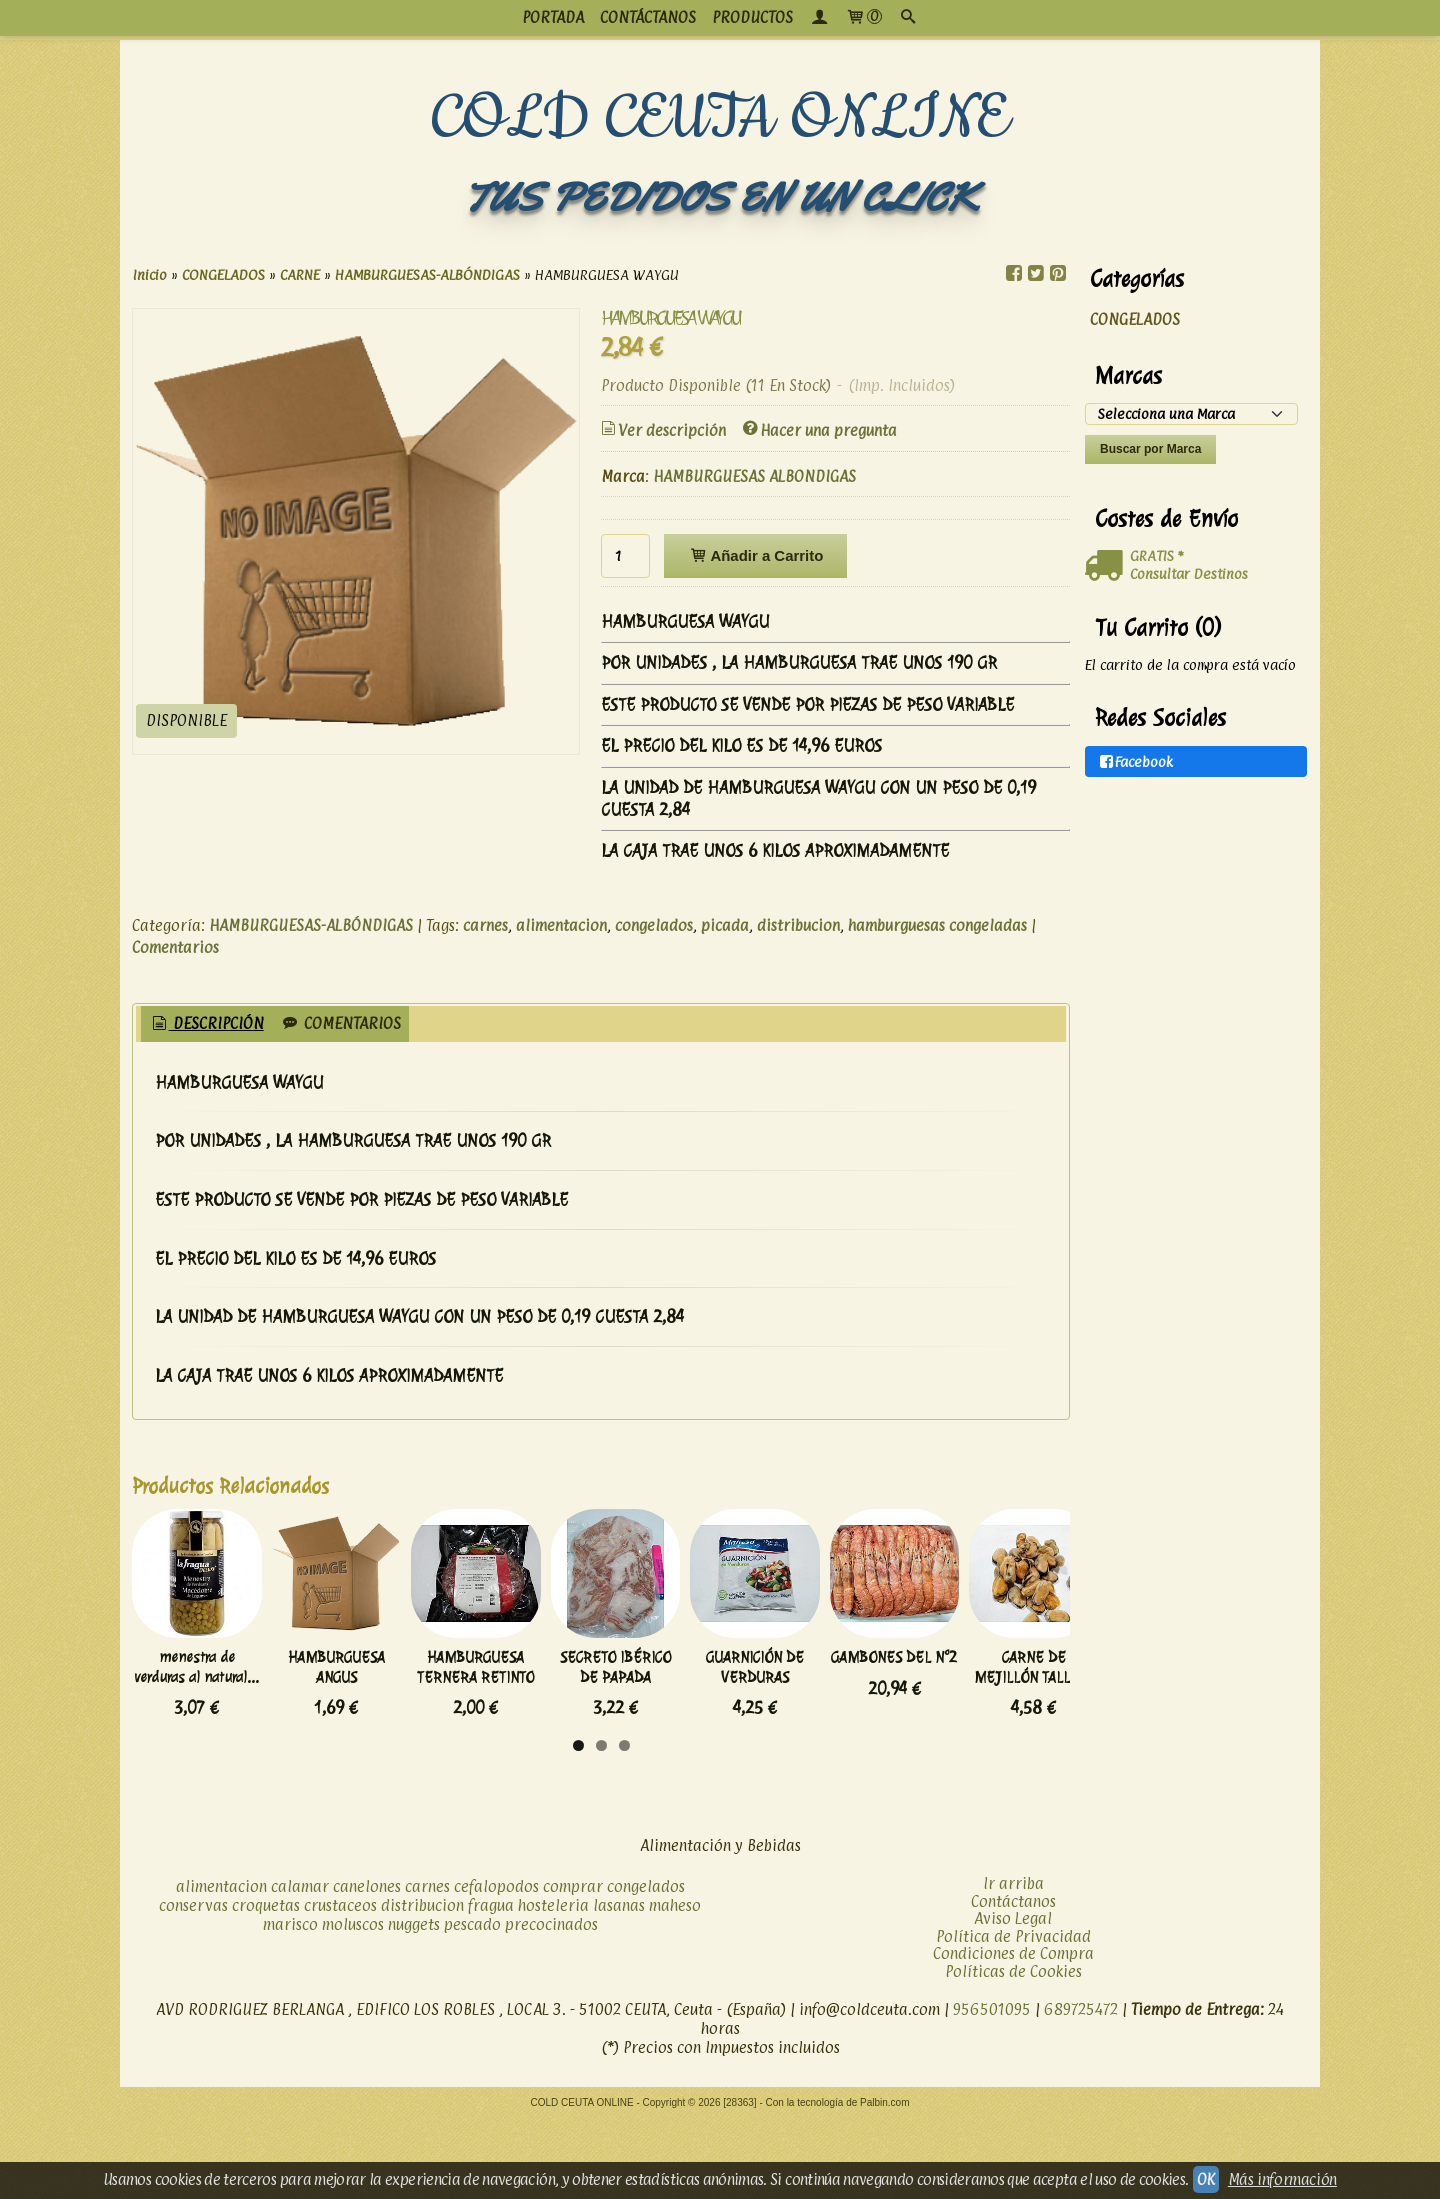 Image resolution: width=1440 pixels, height=2199 pixels. Describe the element at coordinates (266, 1986) in the screenshot. I see `croquetas` at that location.